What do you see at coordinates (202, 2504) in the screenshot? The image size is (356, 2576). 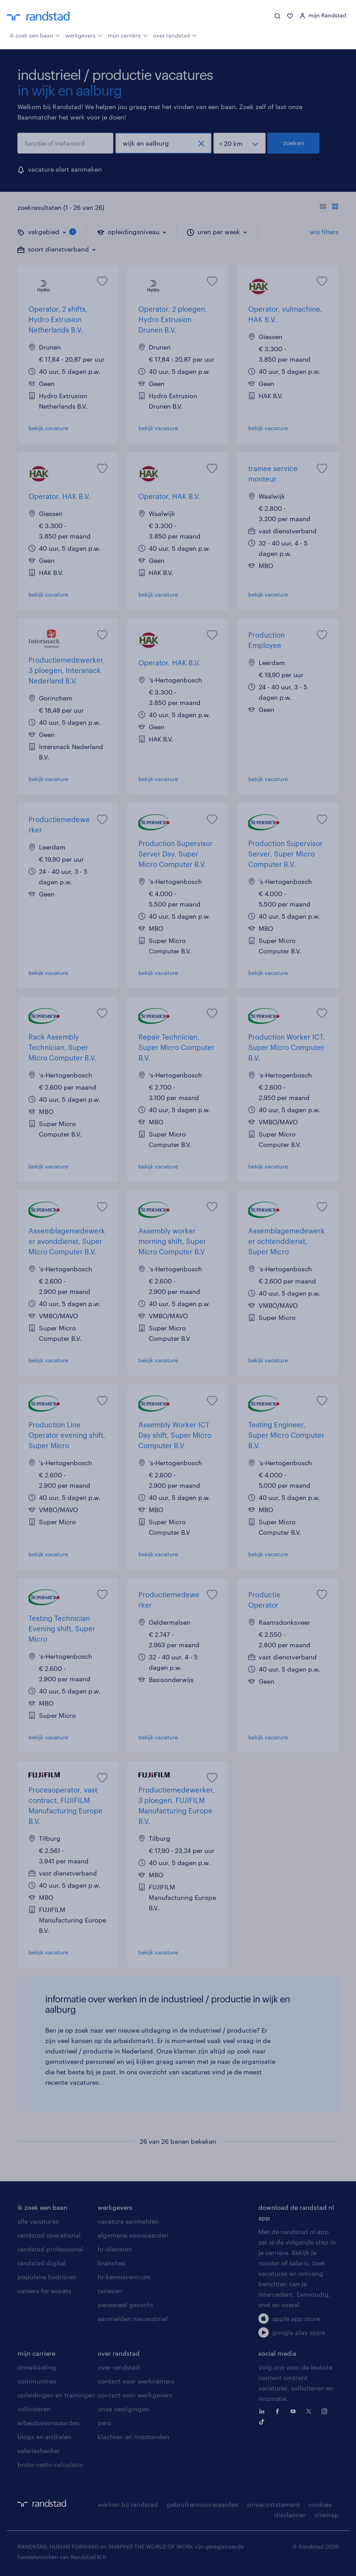 I see `gebruikersvoorwaarden` at bounding box center [202, 2504].